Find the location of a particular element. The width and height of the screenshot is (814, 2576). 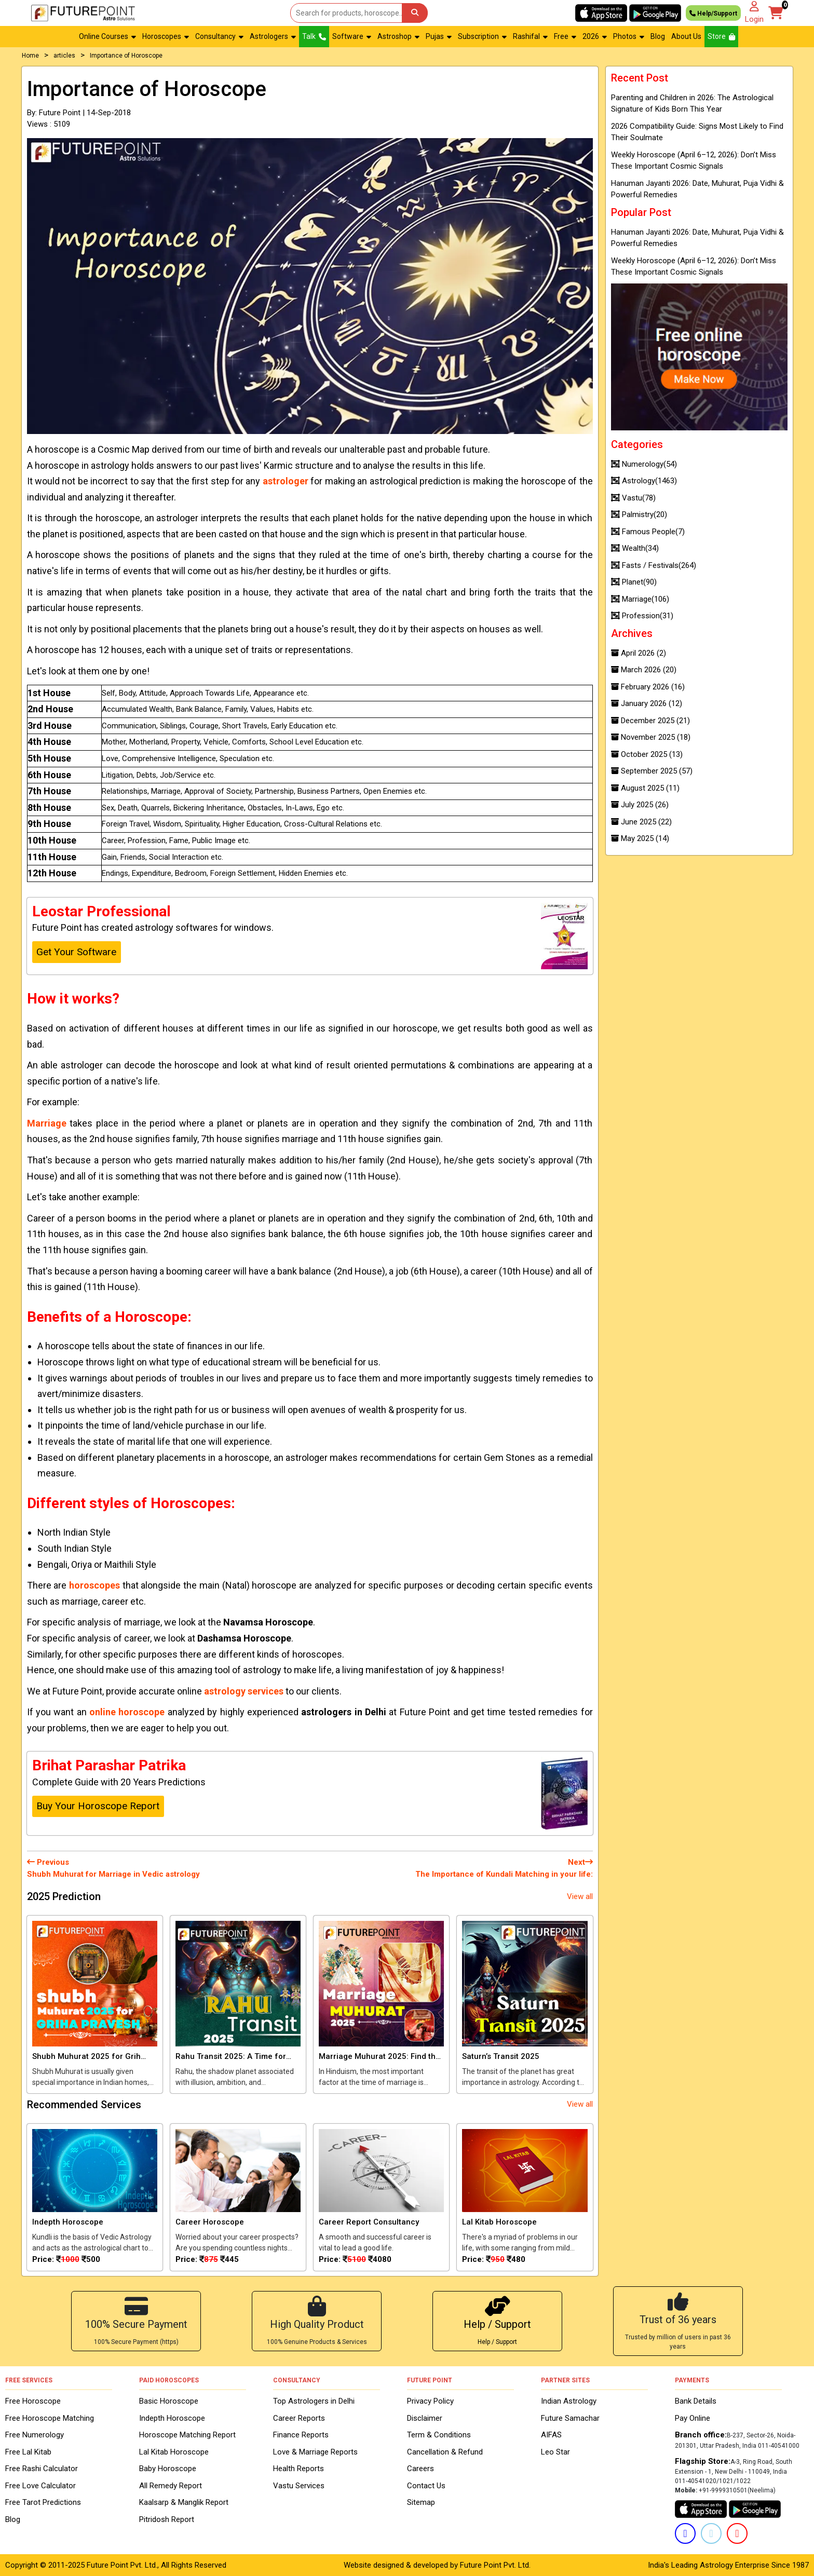

January 2026 is located at coordinates (646, 703).